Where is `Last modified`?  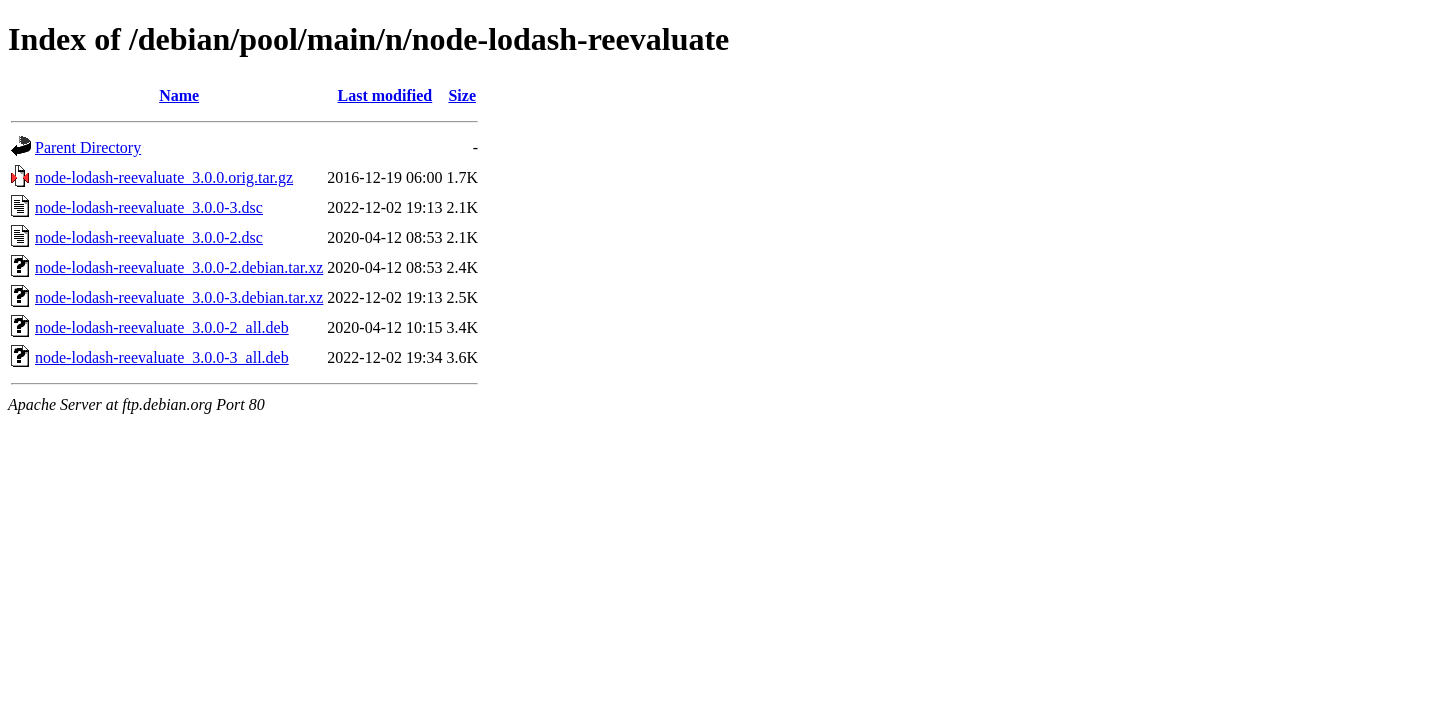 Last modified is located at coordinates (385, 95).